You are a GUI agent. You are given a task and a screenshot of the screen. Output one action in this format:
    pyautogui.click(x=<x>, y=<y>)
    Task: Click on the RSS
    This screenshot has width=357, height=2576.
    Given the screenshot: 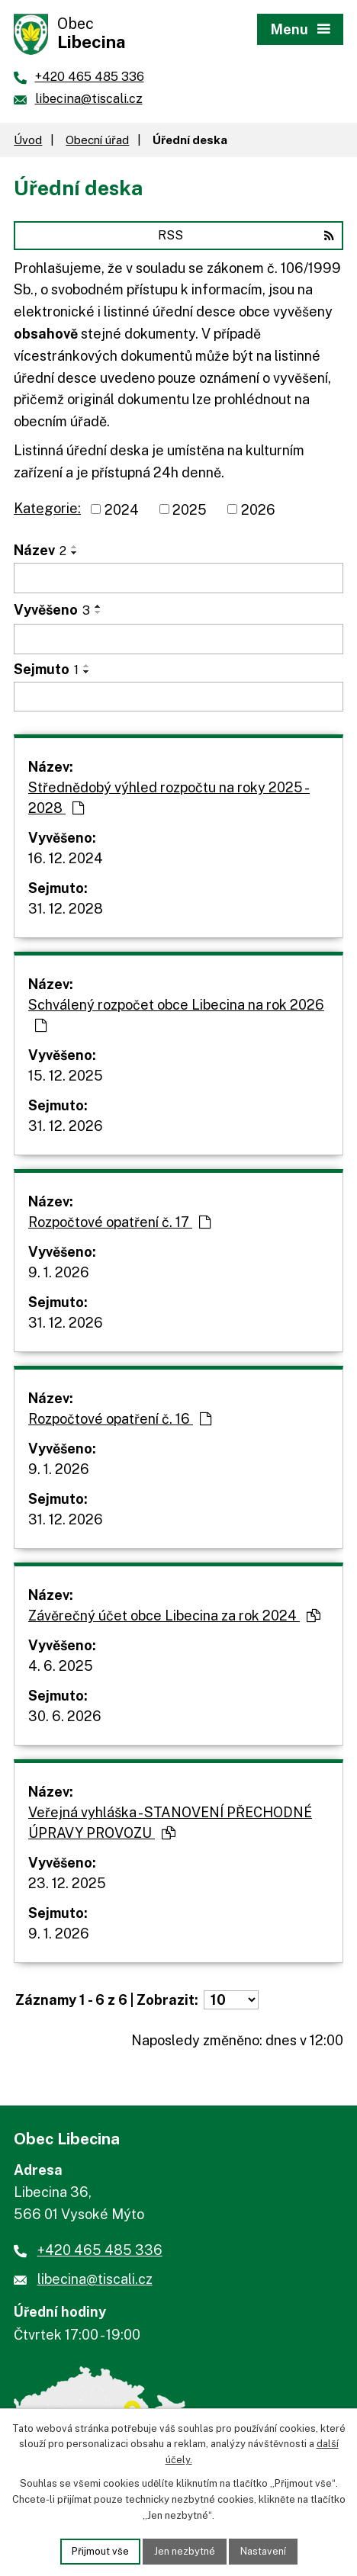 What is the action you would take?
    pyautogui.click(x=246, y=235)
    